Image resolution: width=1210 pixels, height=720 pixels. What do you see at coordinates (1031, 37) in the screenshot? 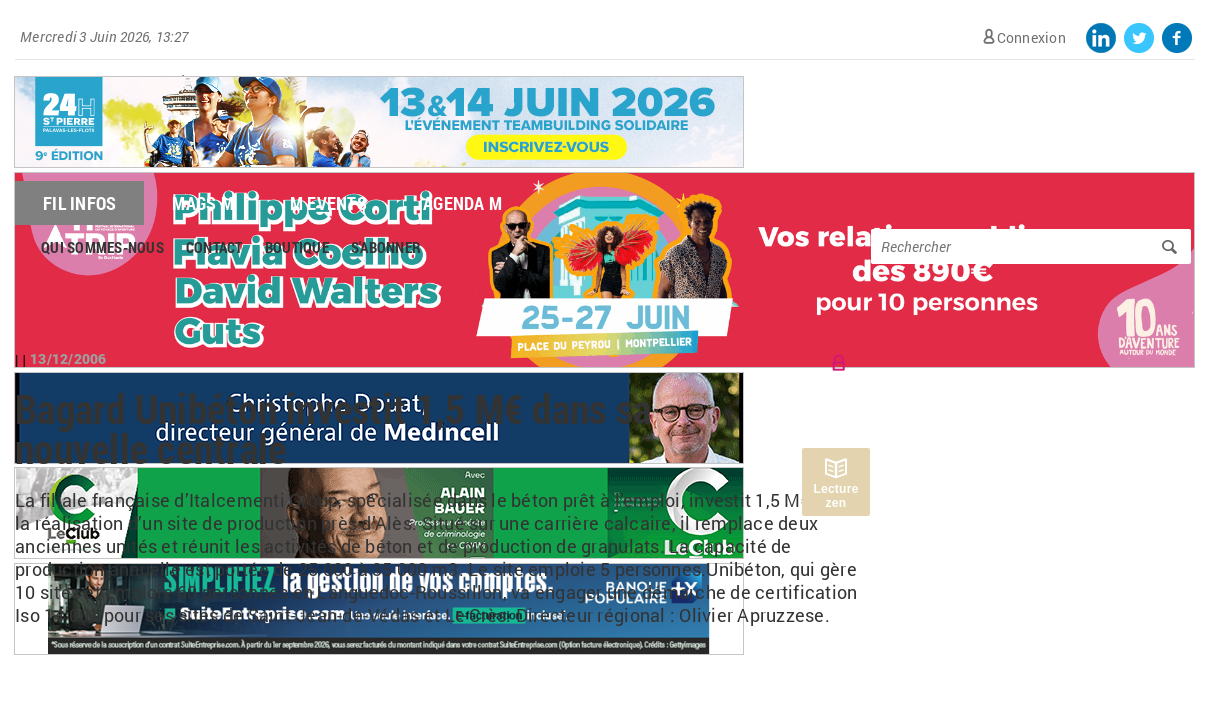
I see `Connexion` at bounding box center [1031, 37].